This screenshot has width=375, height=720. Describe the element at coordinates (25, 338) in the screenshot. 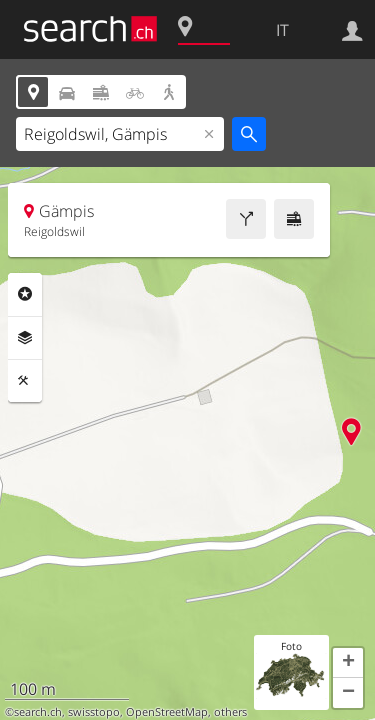

I see `Livelli` at that location.